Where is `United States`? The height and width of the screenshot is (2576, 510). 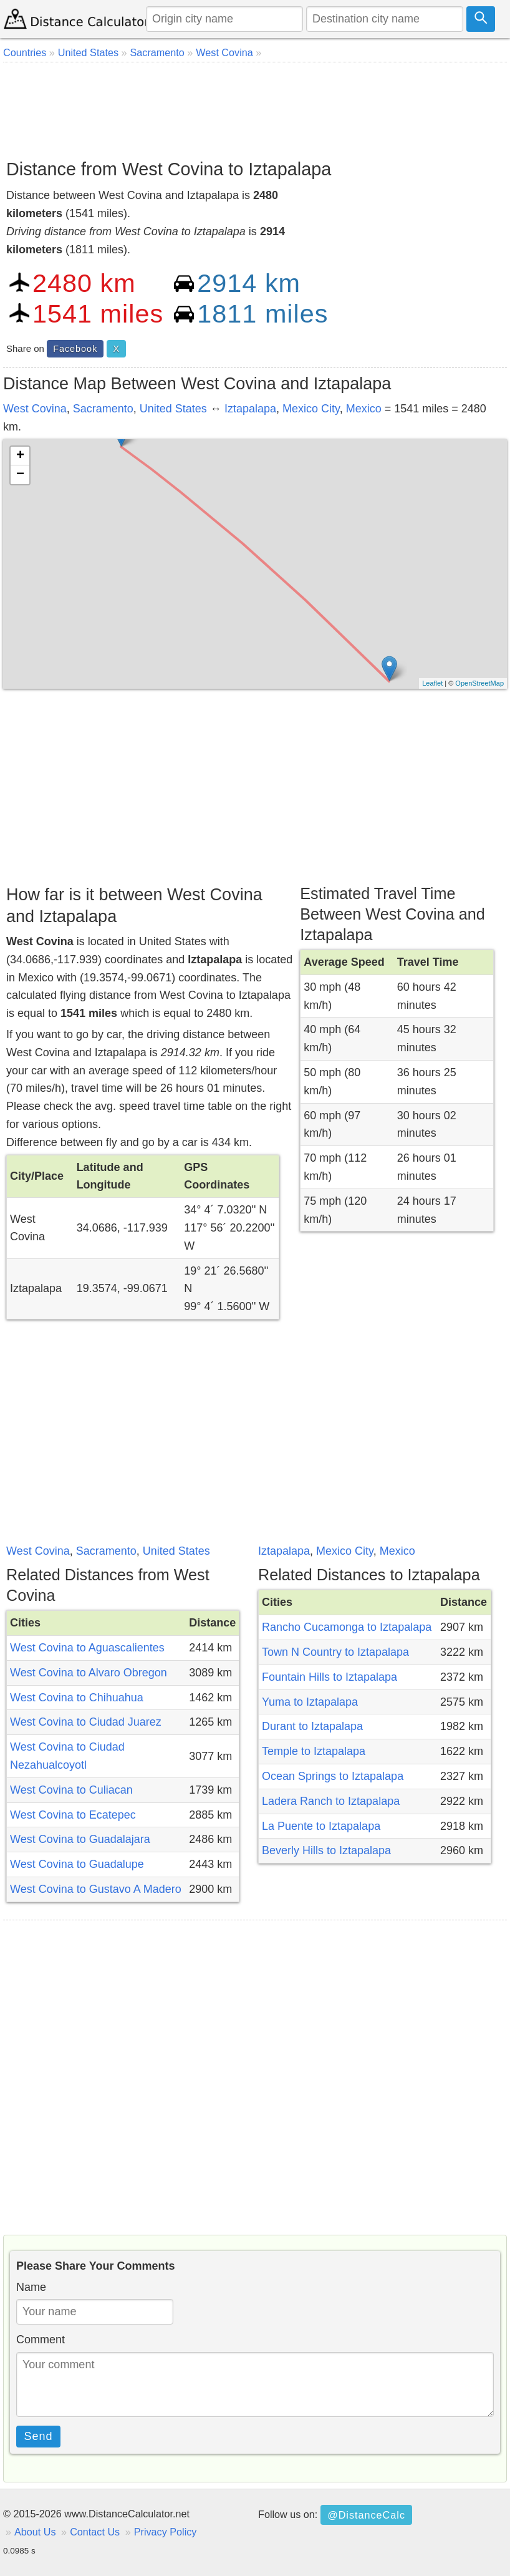
United States is located at coordinates (173, 408).